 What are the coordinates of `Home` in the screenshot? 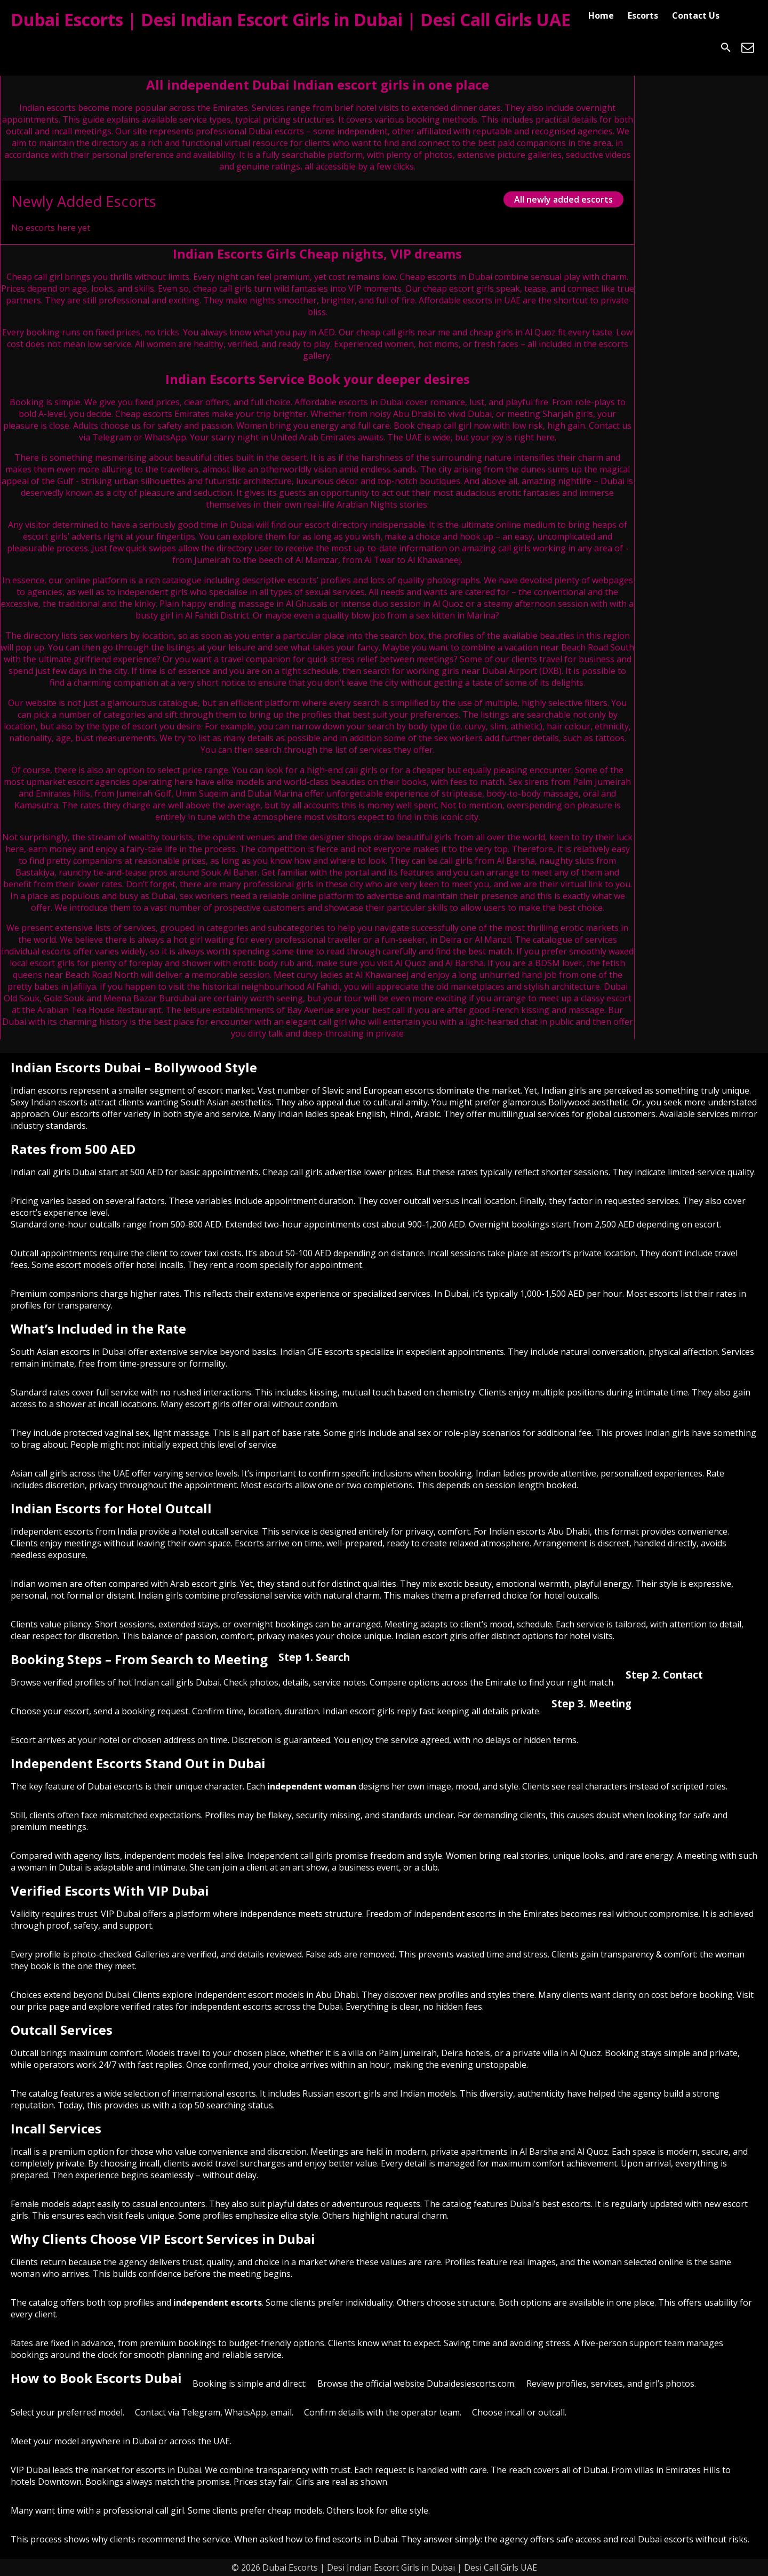 It's located at (601, 15).